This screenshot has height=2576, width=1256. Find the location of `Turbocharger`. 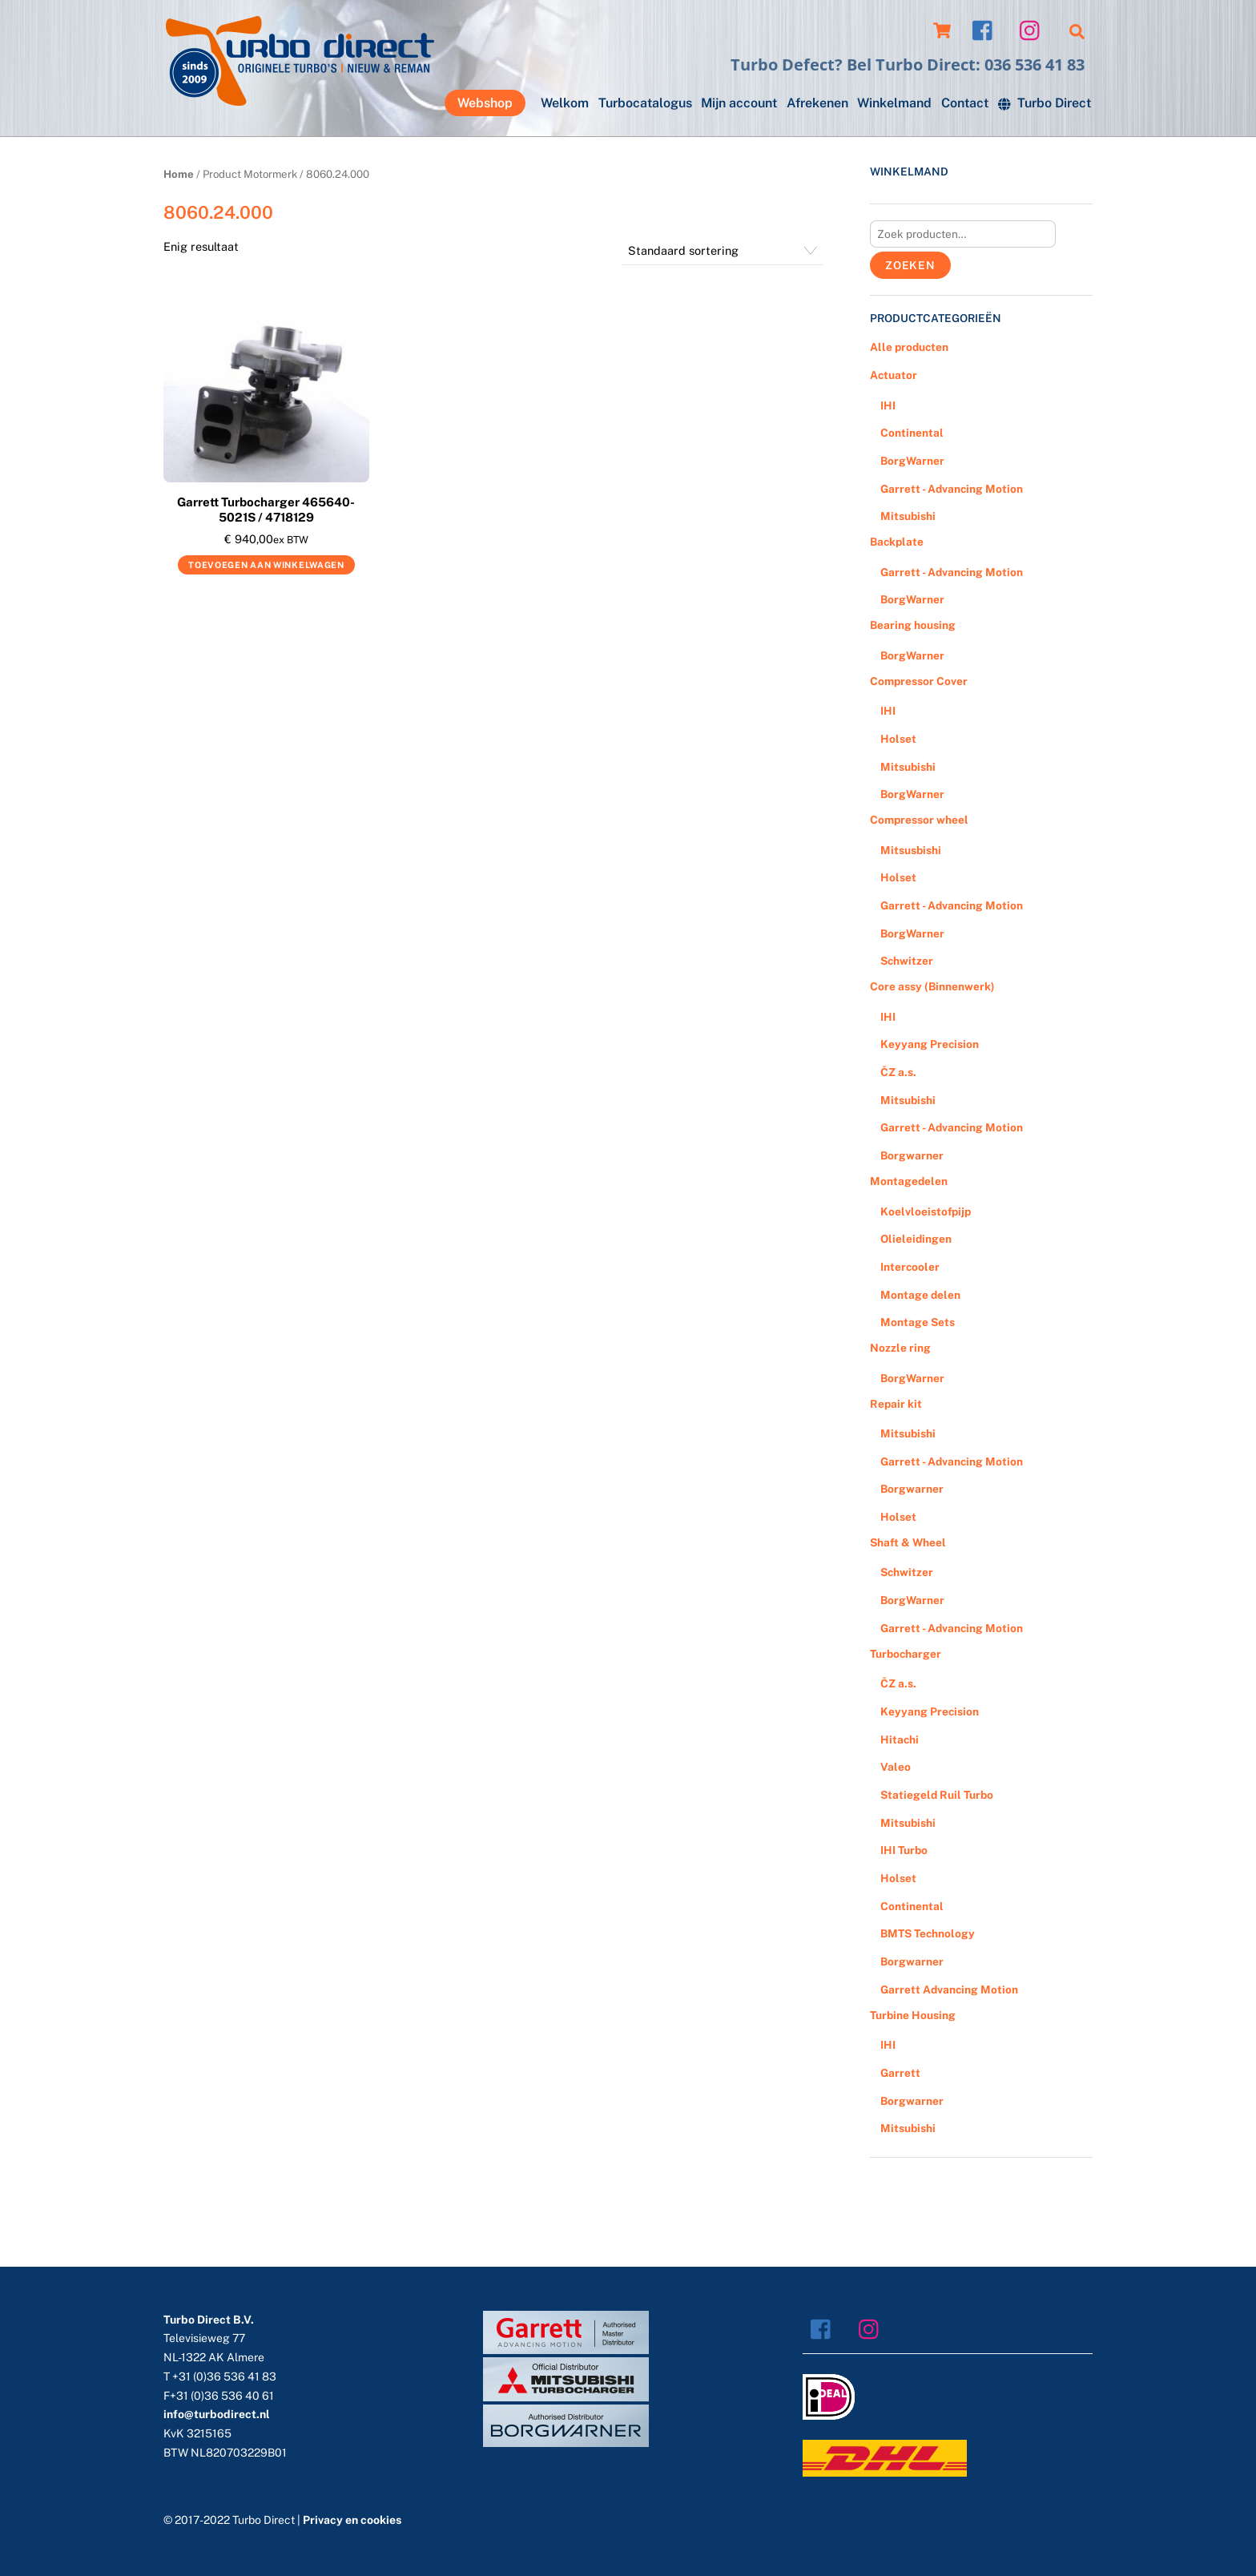

Turbocharger is located at coordinates (905, 1653).